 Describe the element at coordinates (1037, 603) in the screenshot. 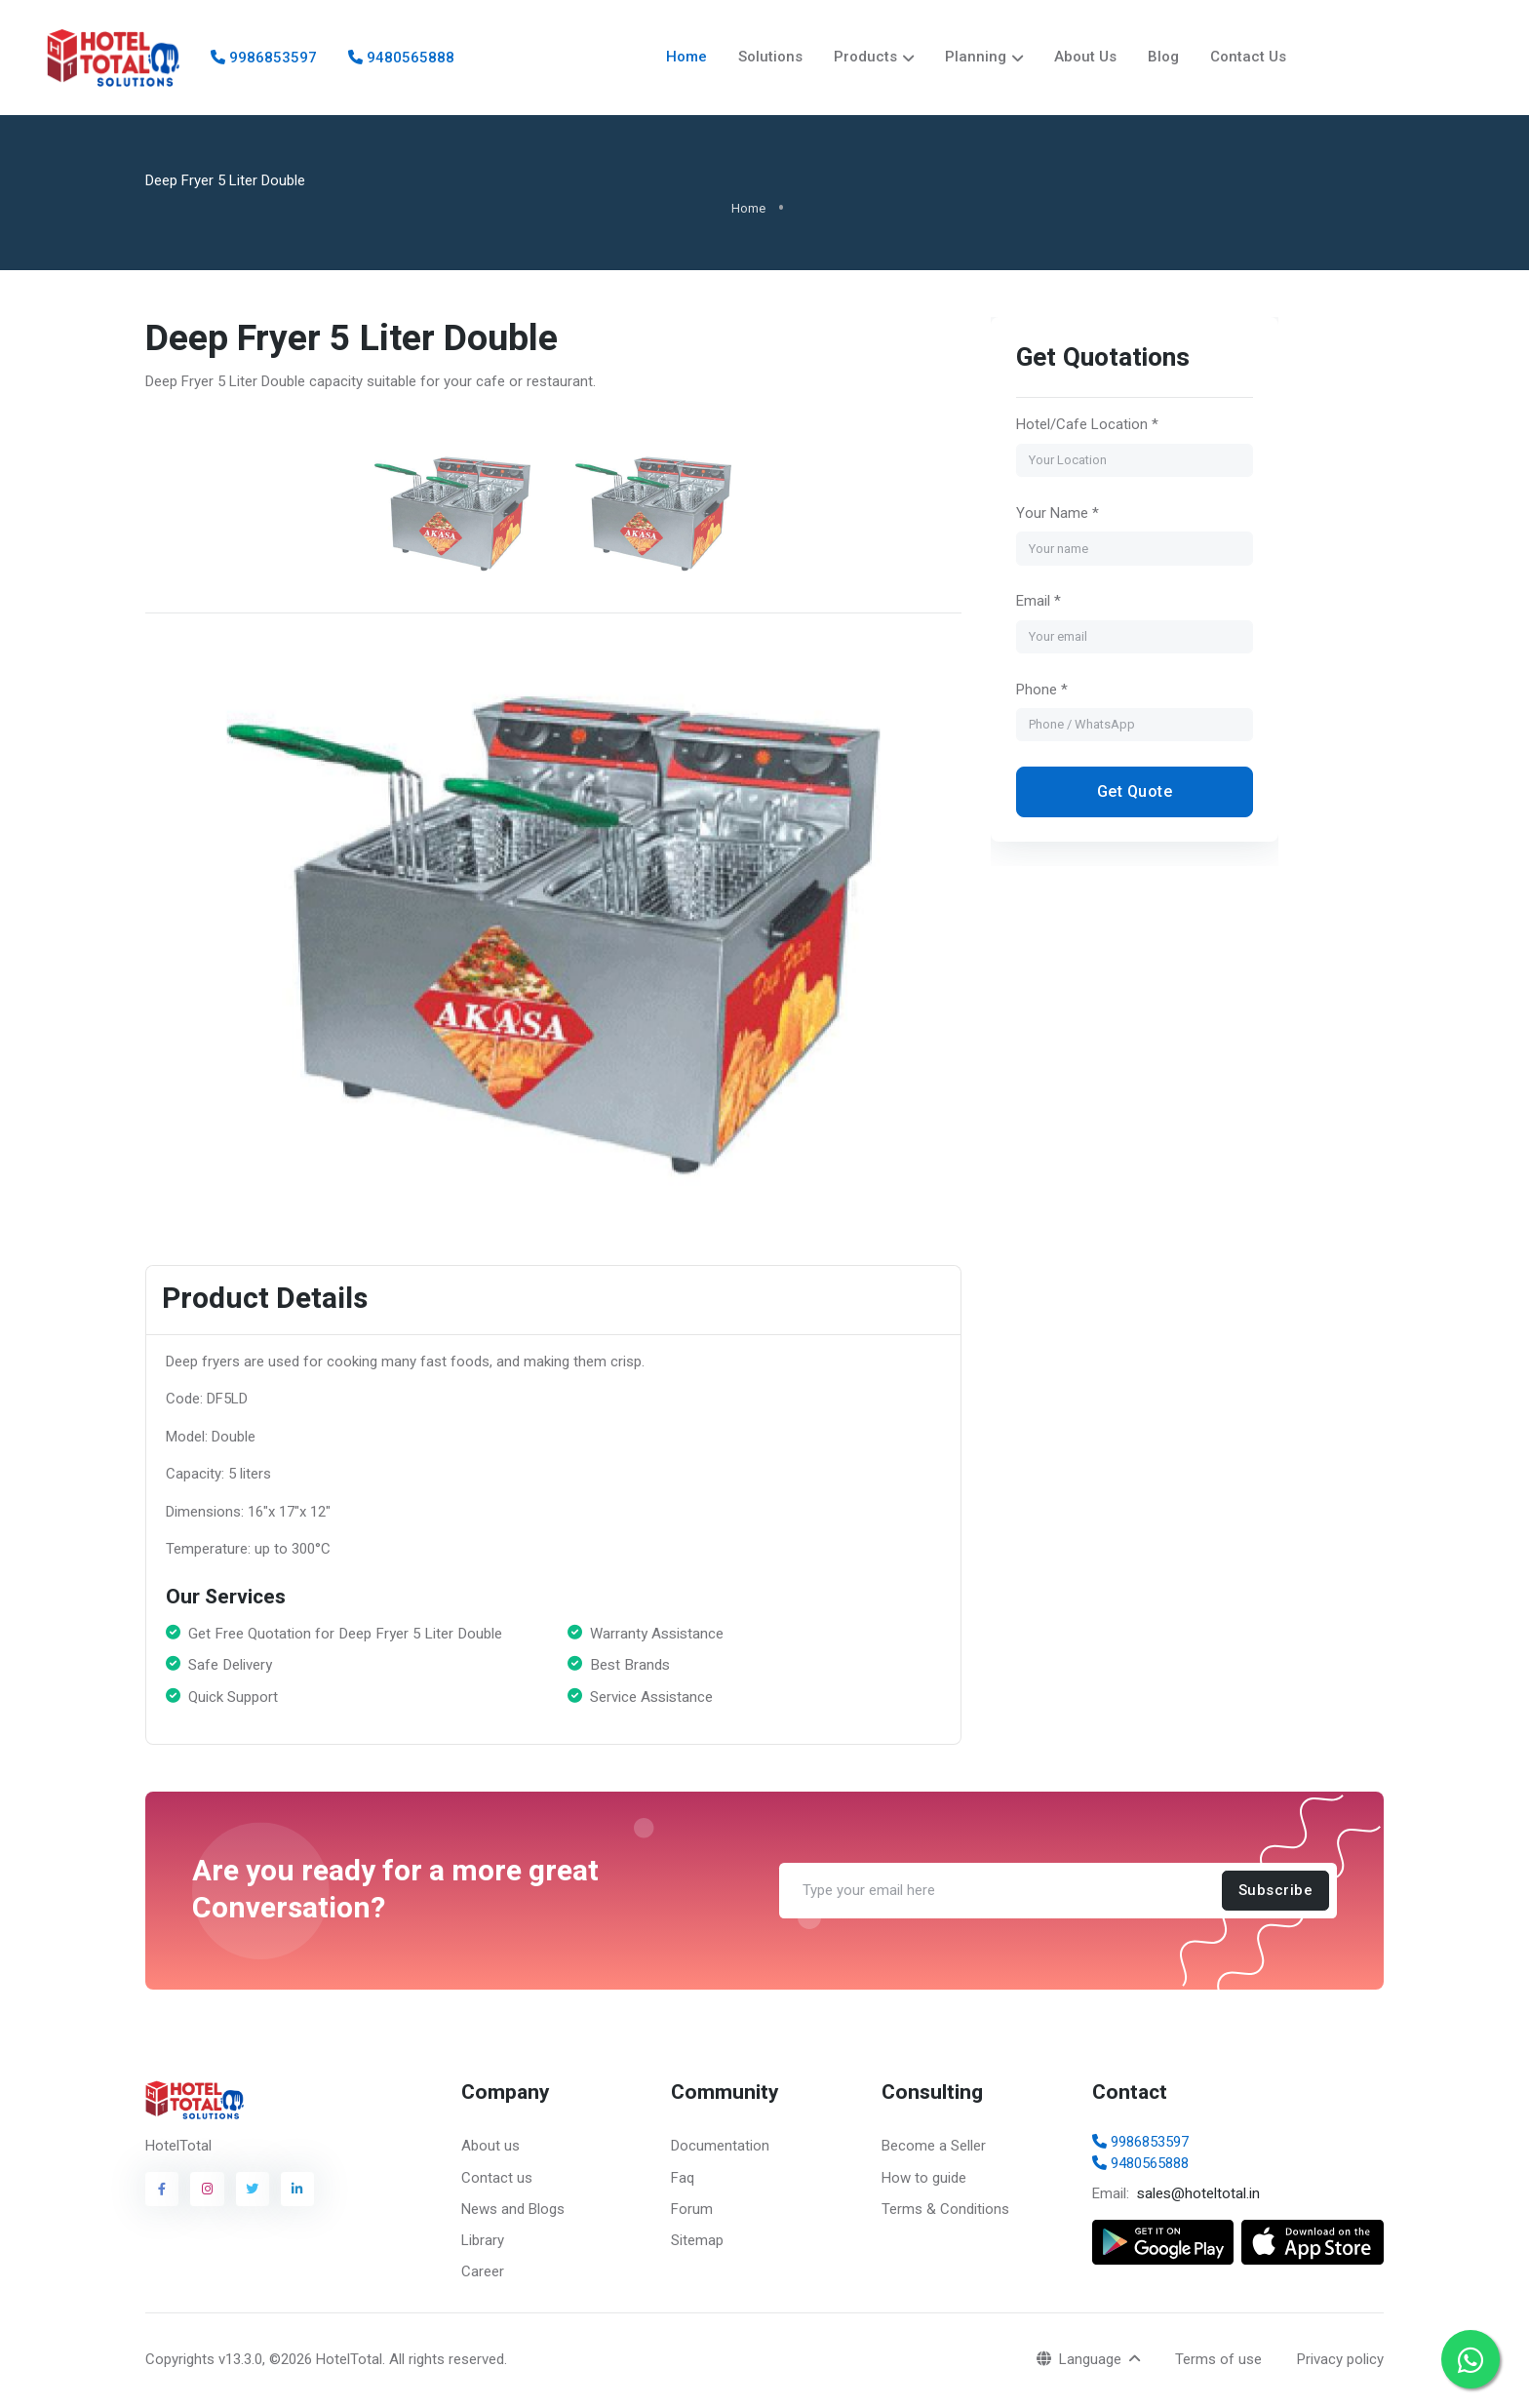

I see `Email *` at that location.